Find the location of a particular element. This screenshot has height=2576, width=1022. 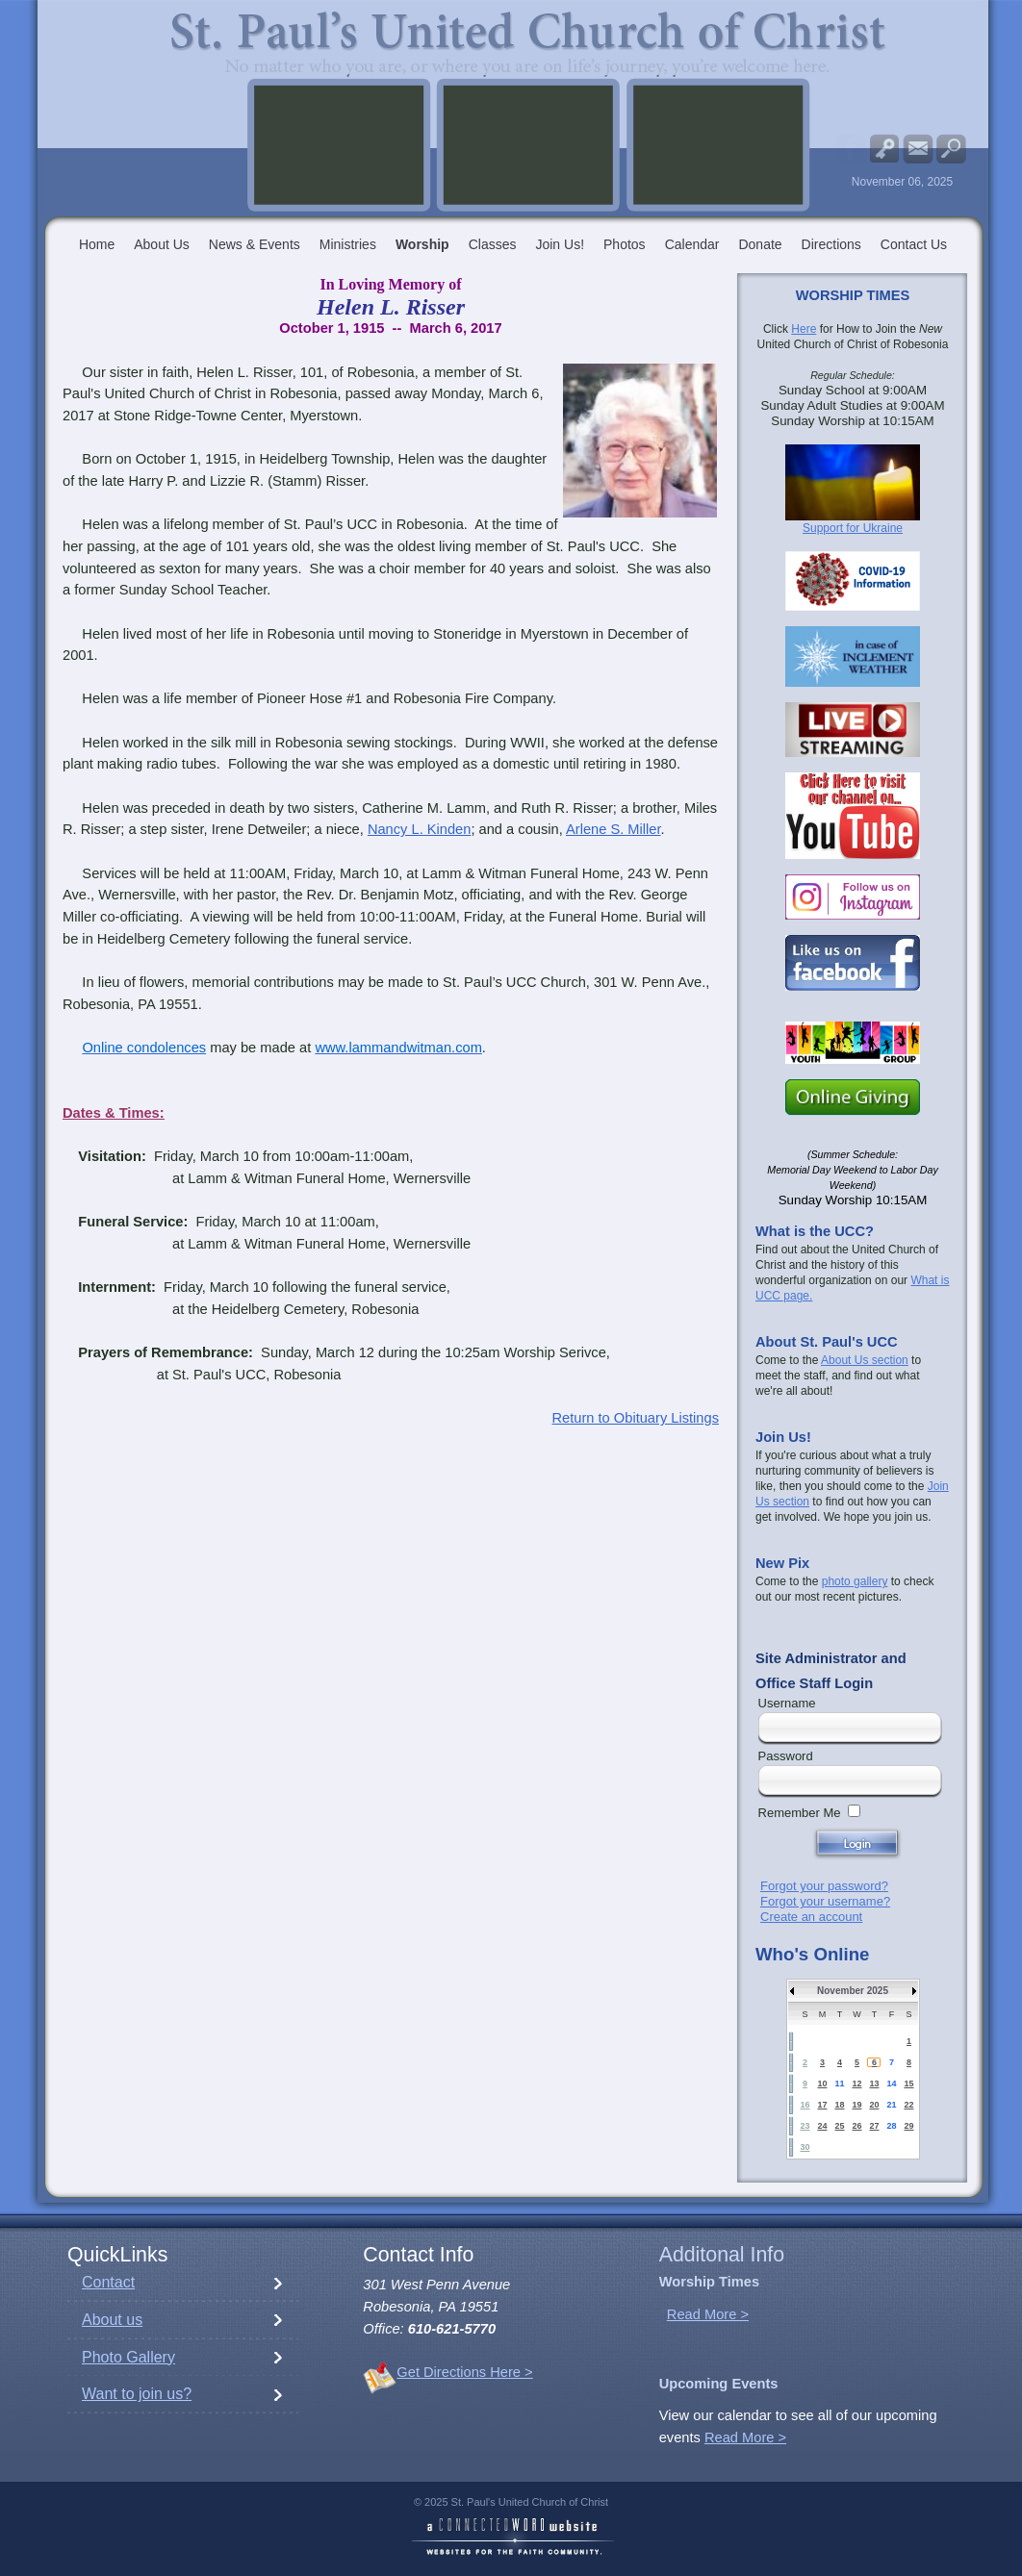

24 is located at coordinates (822, 2126).